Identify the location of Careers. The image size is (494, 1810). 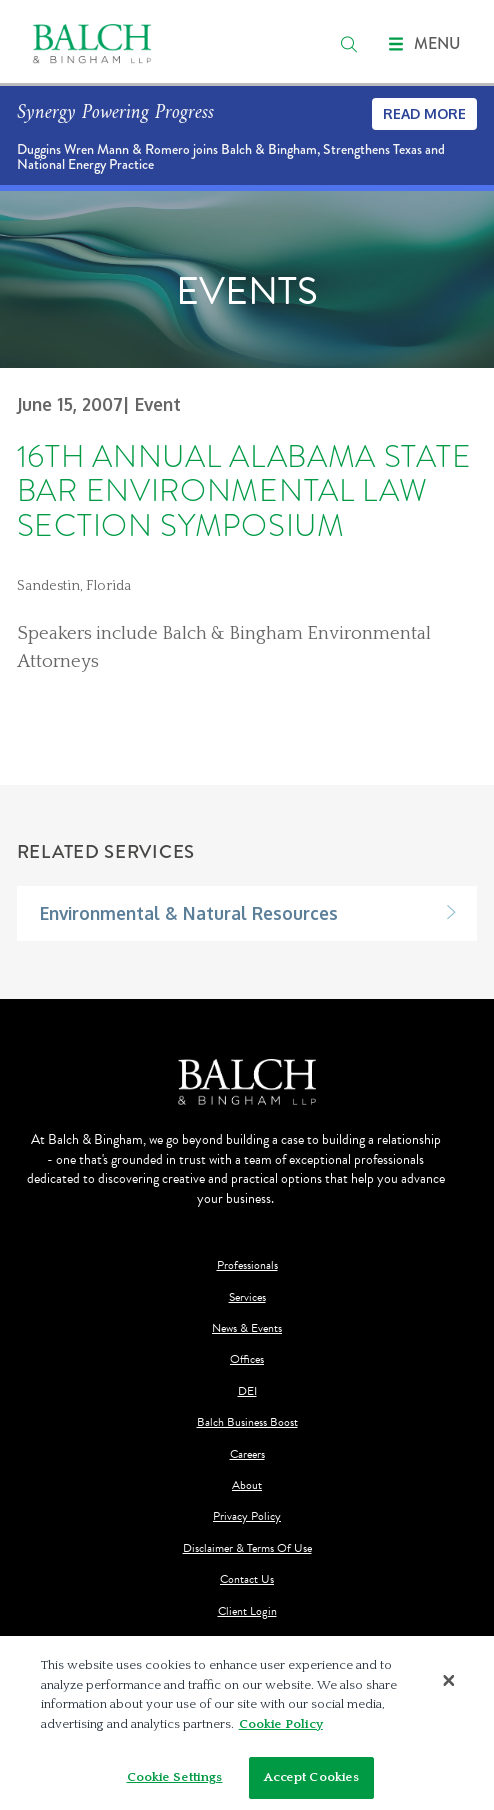
(247, 1454).